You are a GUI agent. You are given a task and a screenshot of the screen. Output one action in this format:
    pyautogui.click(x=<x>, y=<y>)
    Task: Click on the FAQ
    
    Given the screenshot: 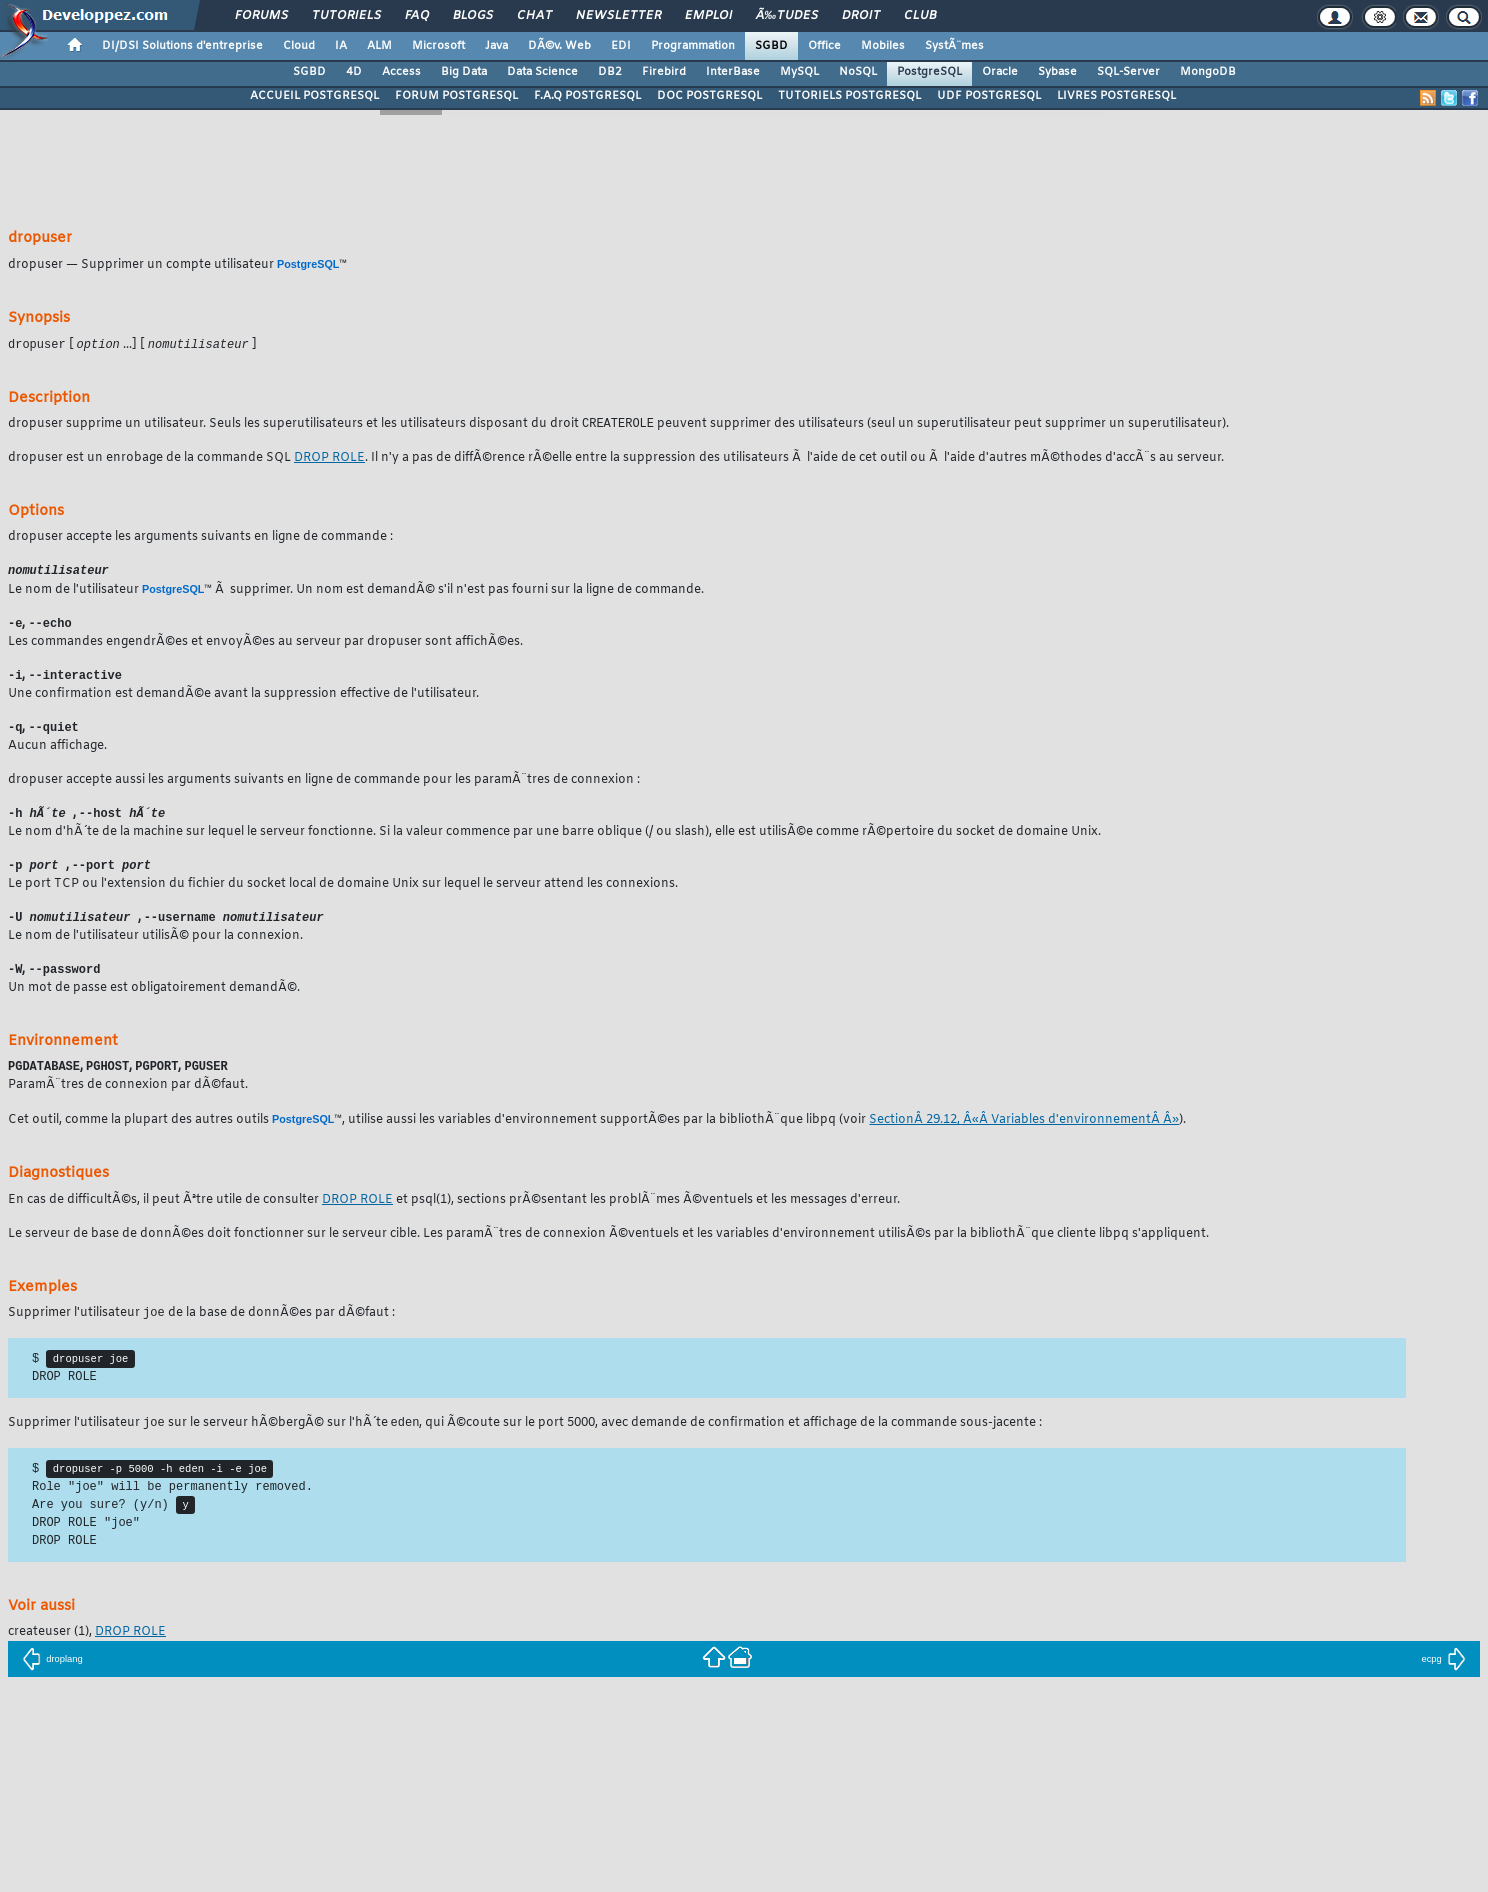 What is the action you would take?
    pyautogui.click(x=417, y=16)
    